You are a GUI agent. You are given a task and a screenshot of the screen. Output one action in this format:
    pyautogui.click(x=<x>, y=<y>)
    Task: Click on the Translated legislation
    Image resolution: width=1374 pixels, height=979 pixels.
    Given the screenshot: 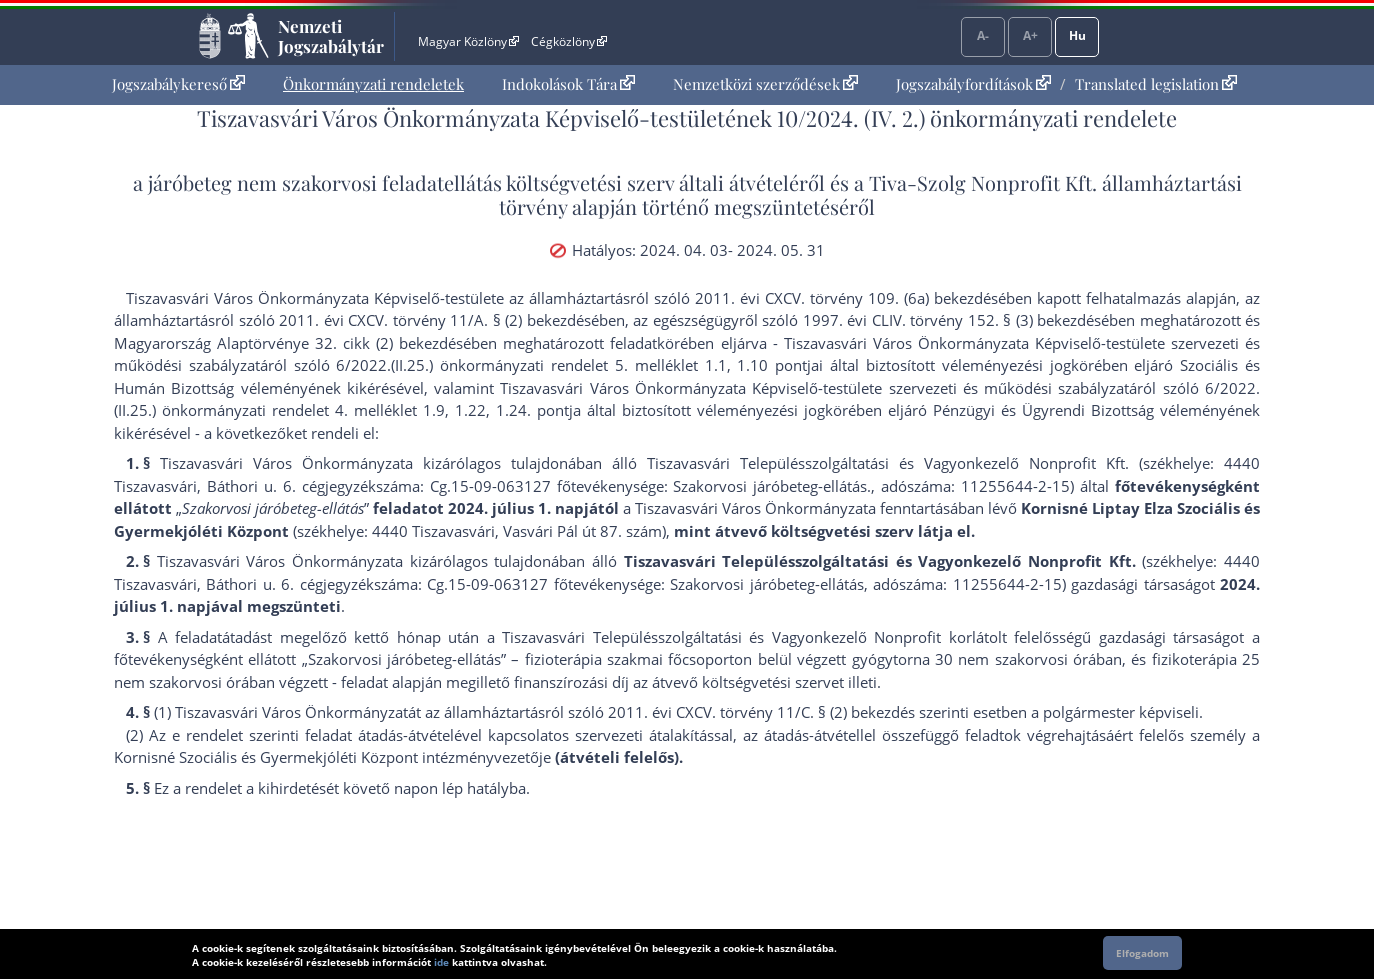 What is the action you would take?
    pyautogui.click(x=1156, y=84)
    